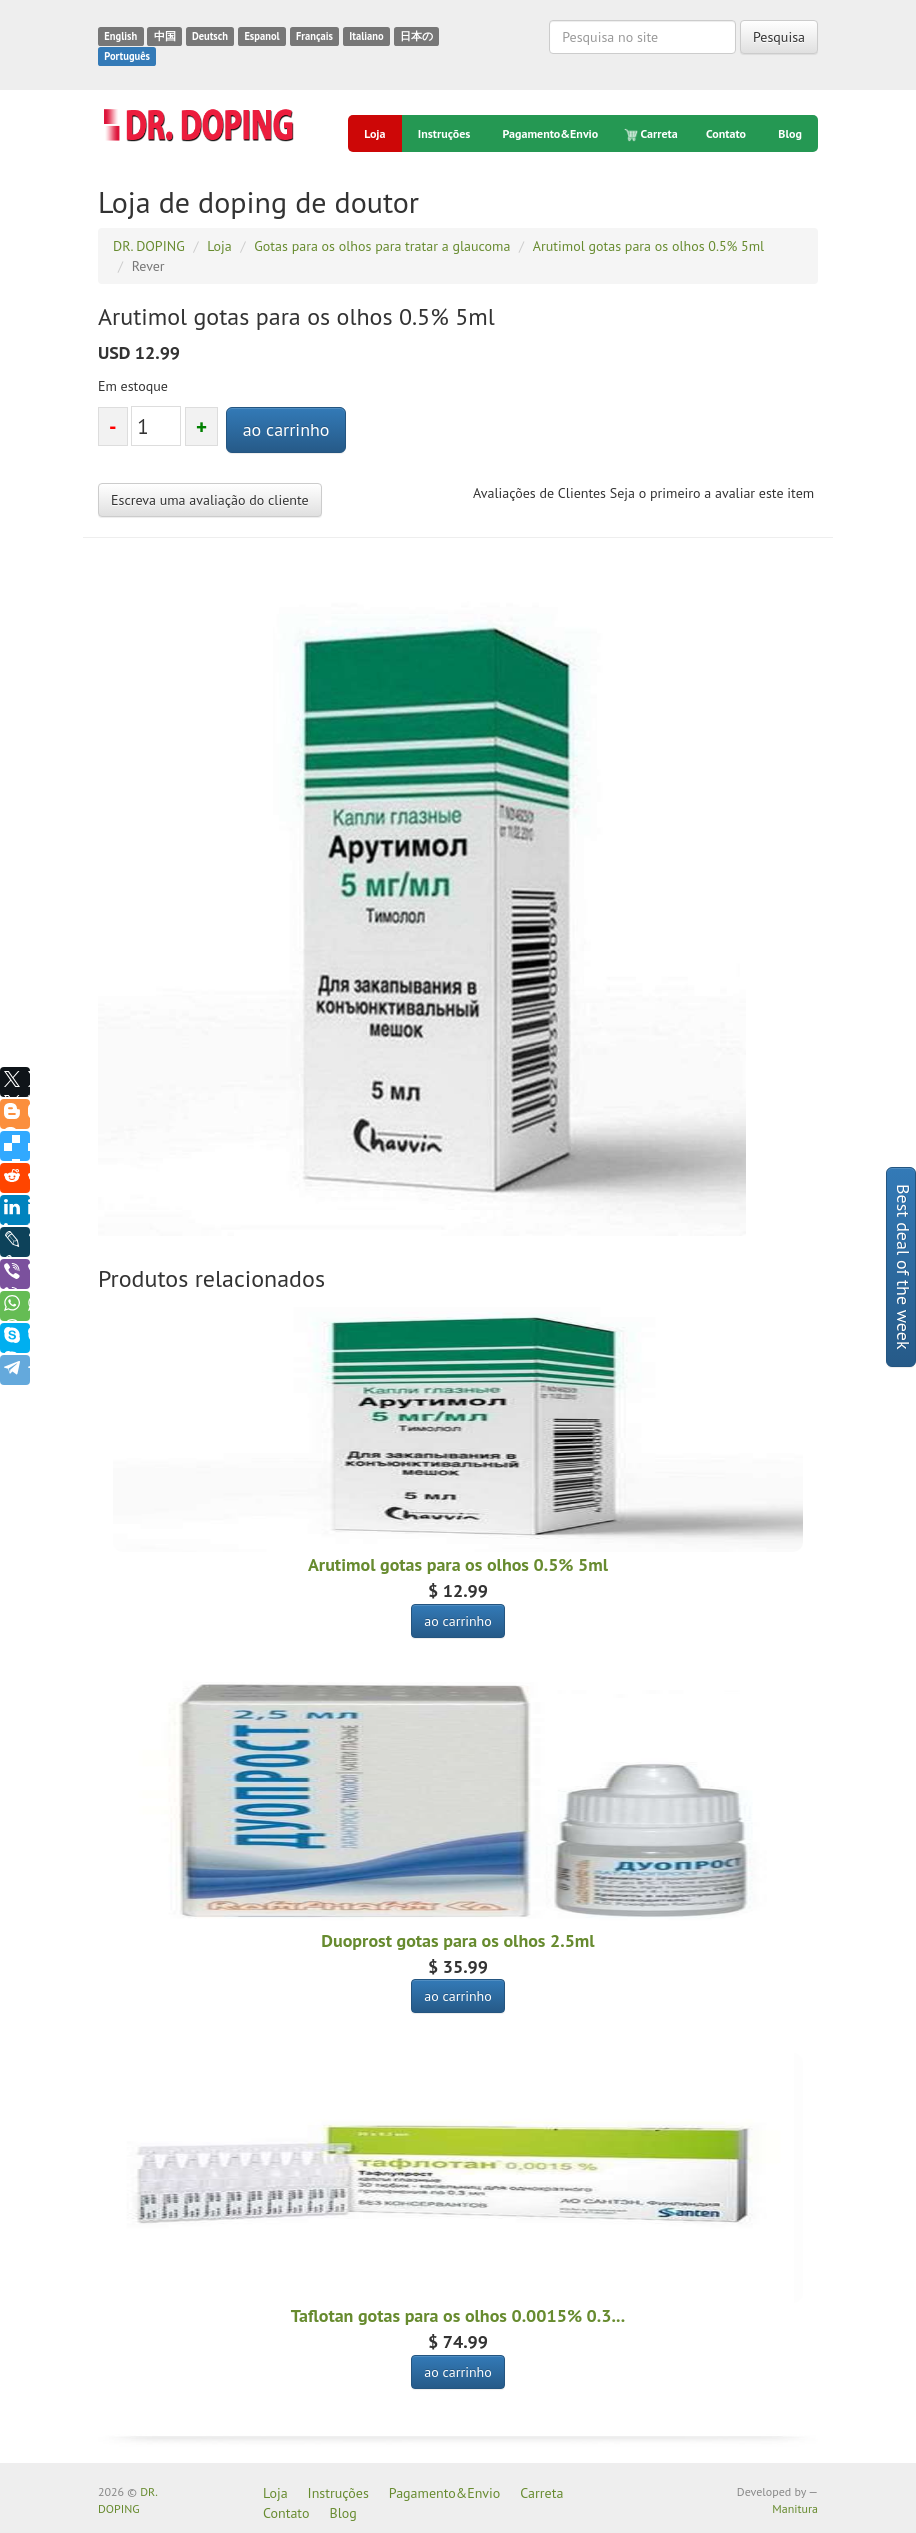 This screenshot has height=2533, width=916. Describe the element at coordinates (726, 133) in the screenshot. I see `Contato` at that location.